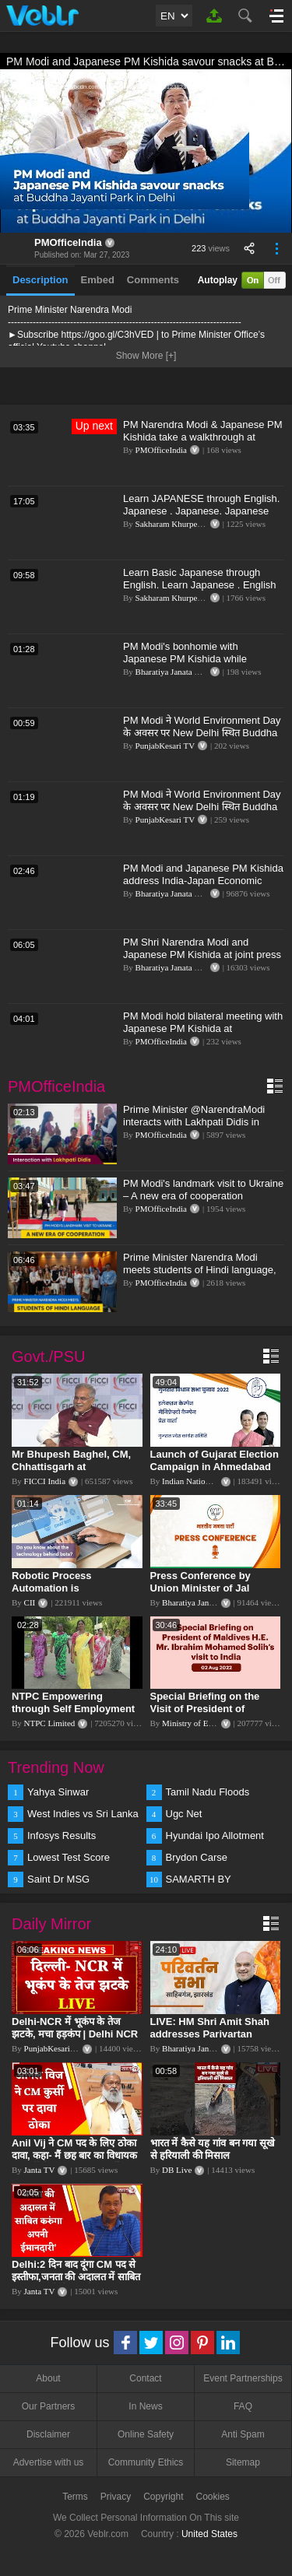 The width and height of the screenshot is (292, 2576). Describe the element at coordinates (213, 2496) in the screenshot. I see `Cookies` at that location.